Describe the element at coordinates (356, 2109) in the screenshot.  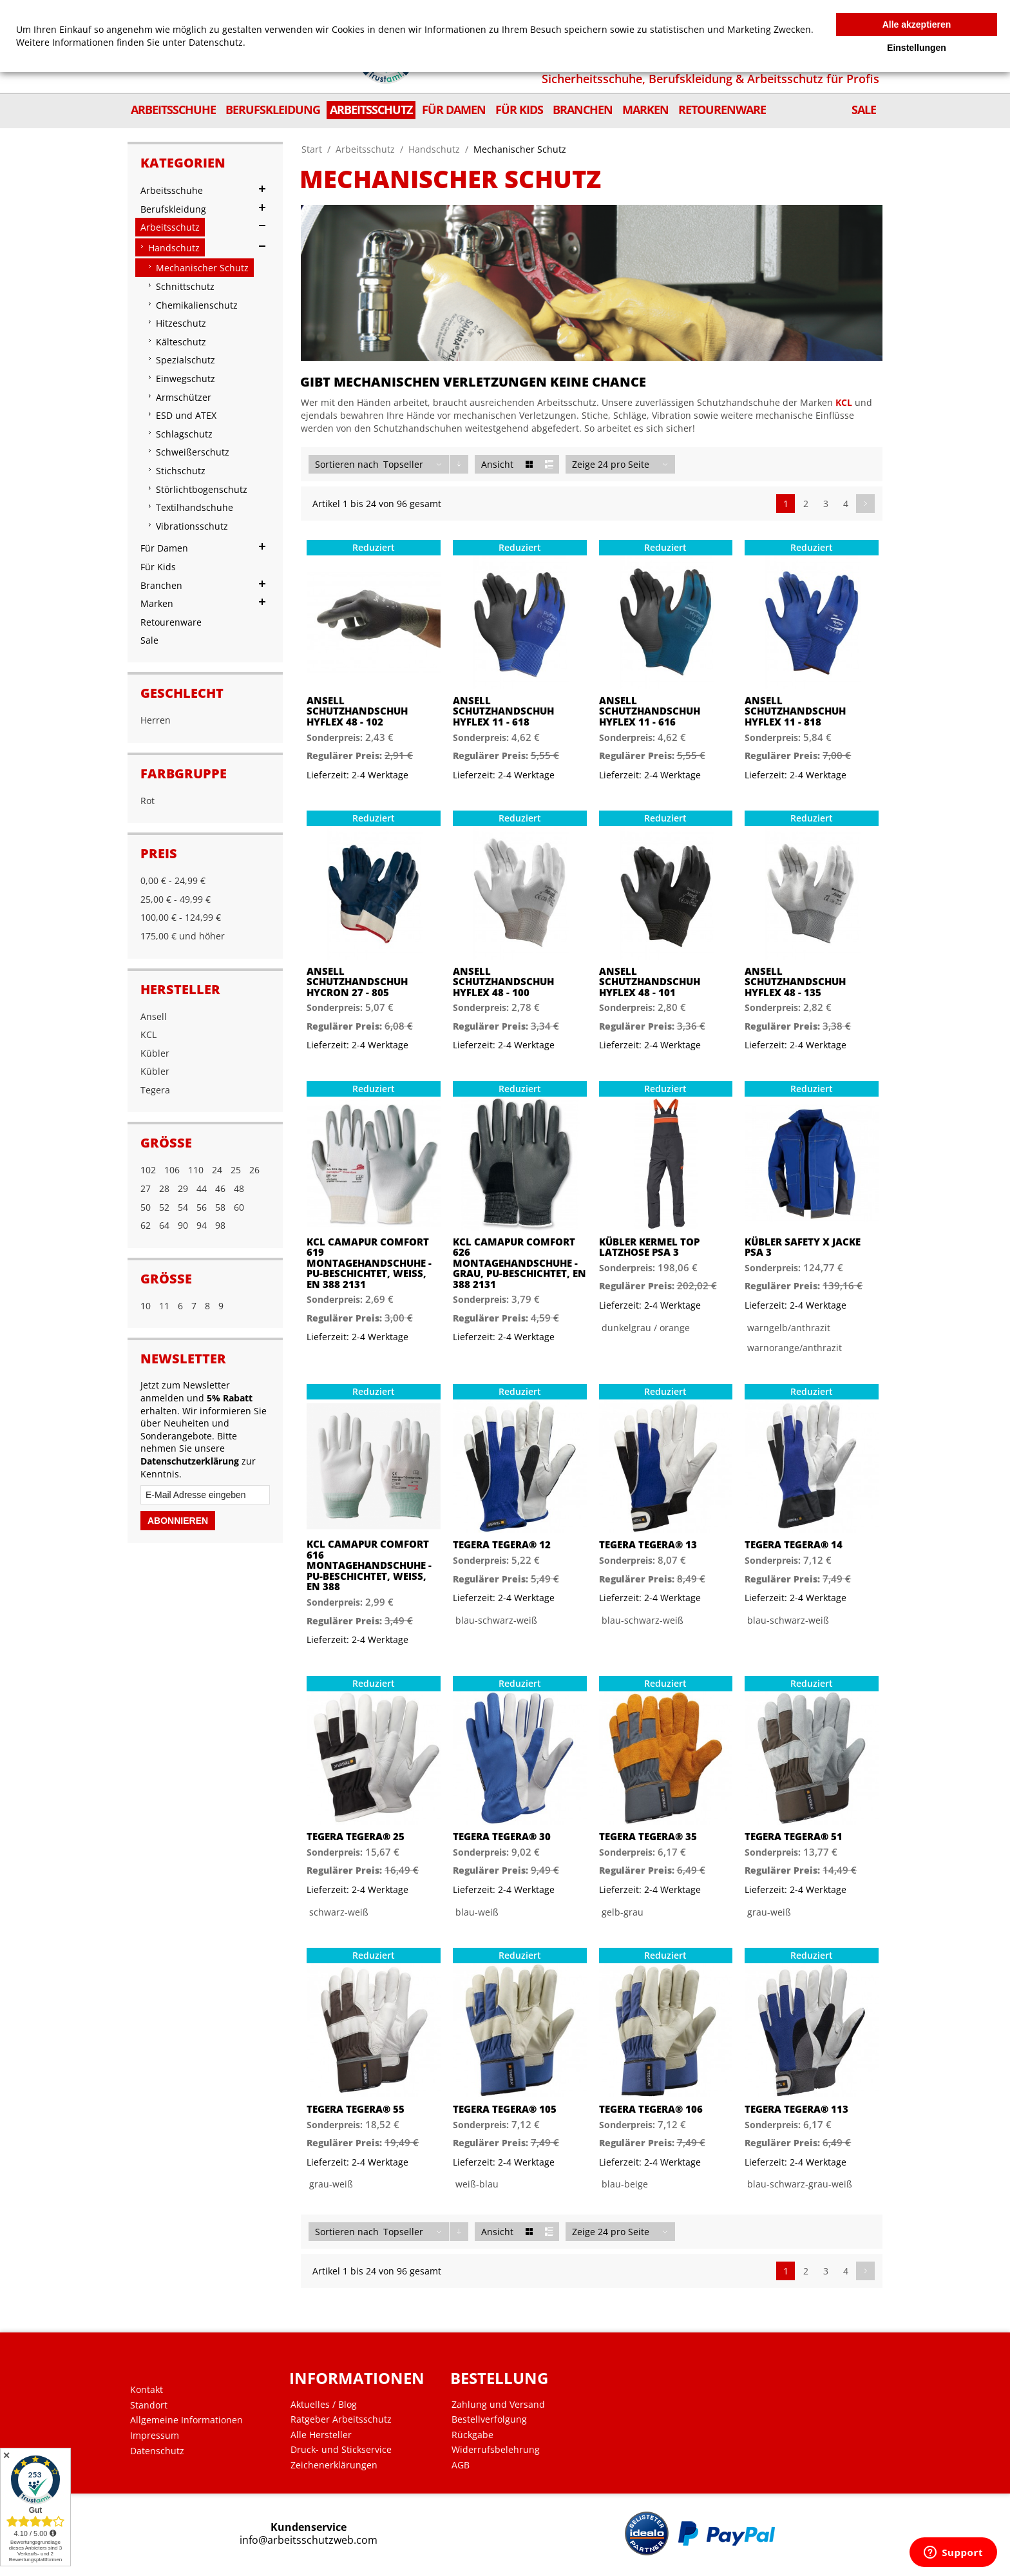
I see `Tegera Tegera® 55` at that location.